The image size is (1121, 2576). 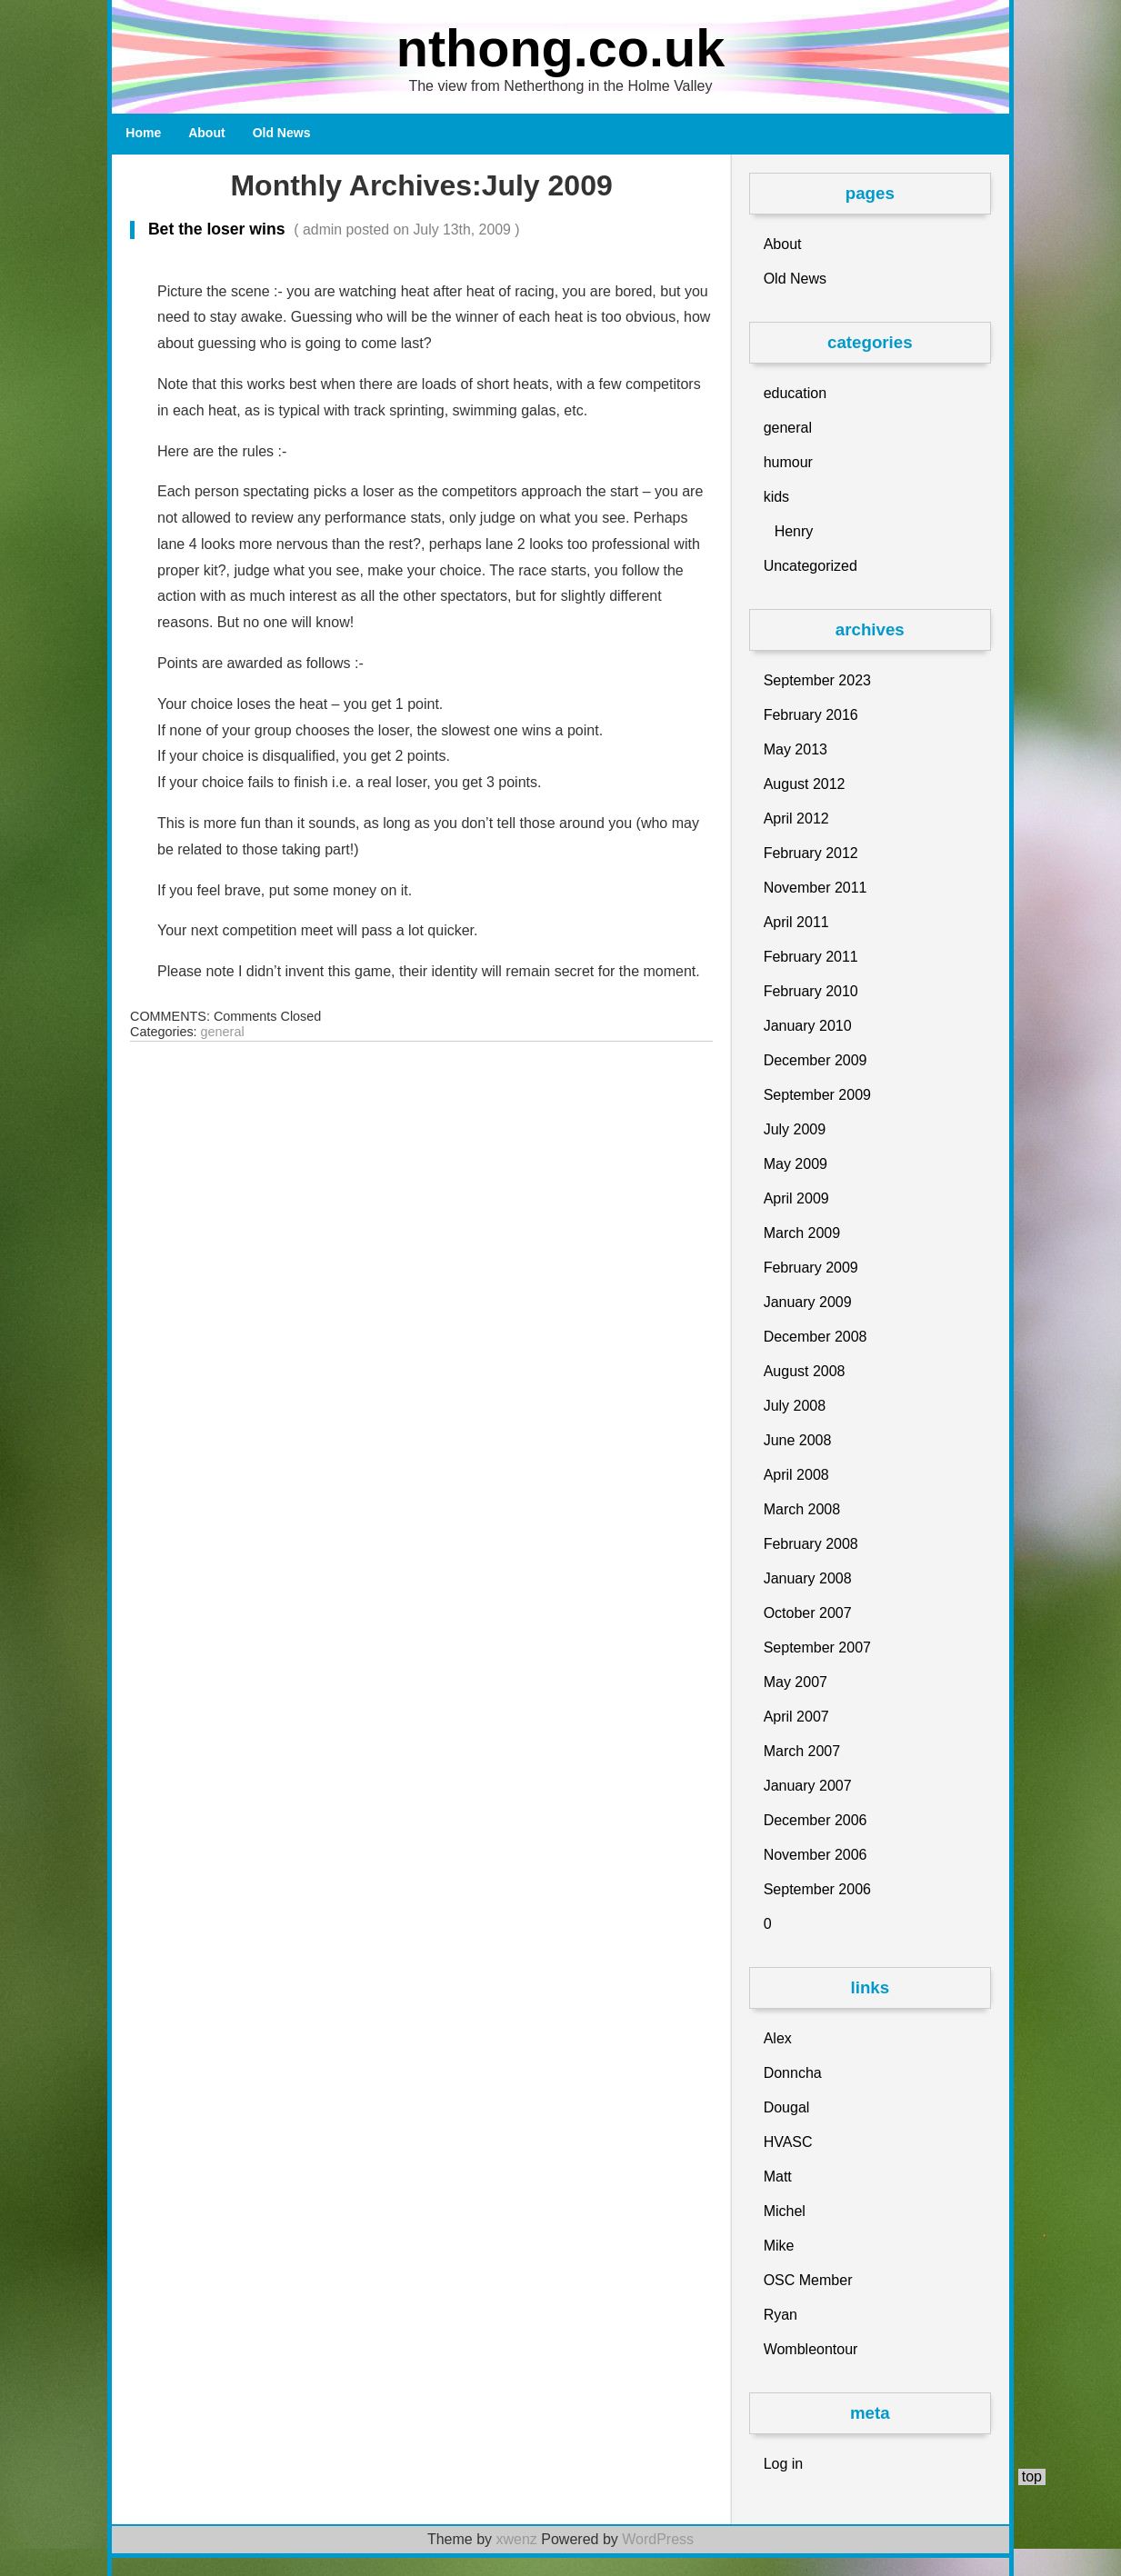 What do you see at coordinates (798, 1440) in the screenshot?
I see `June 2008` at bounding box center [798, 1440].